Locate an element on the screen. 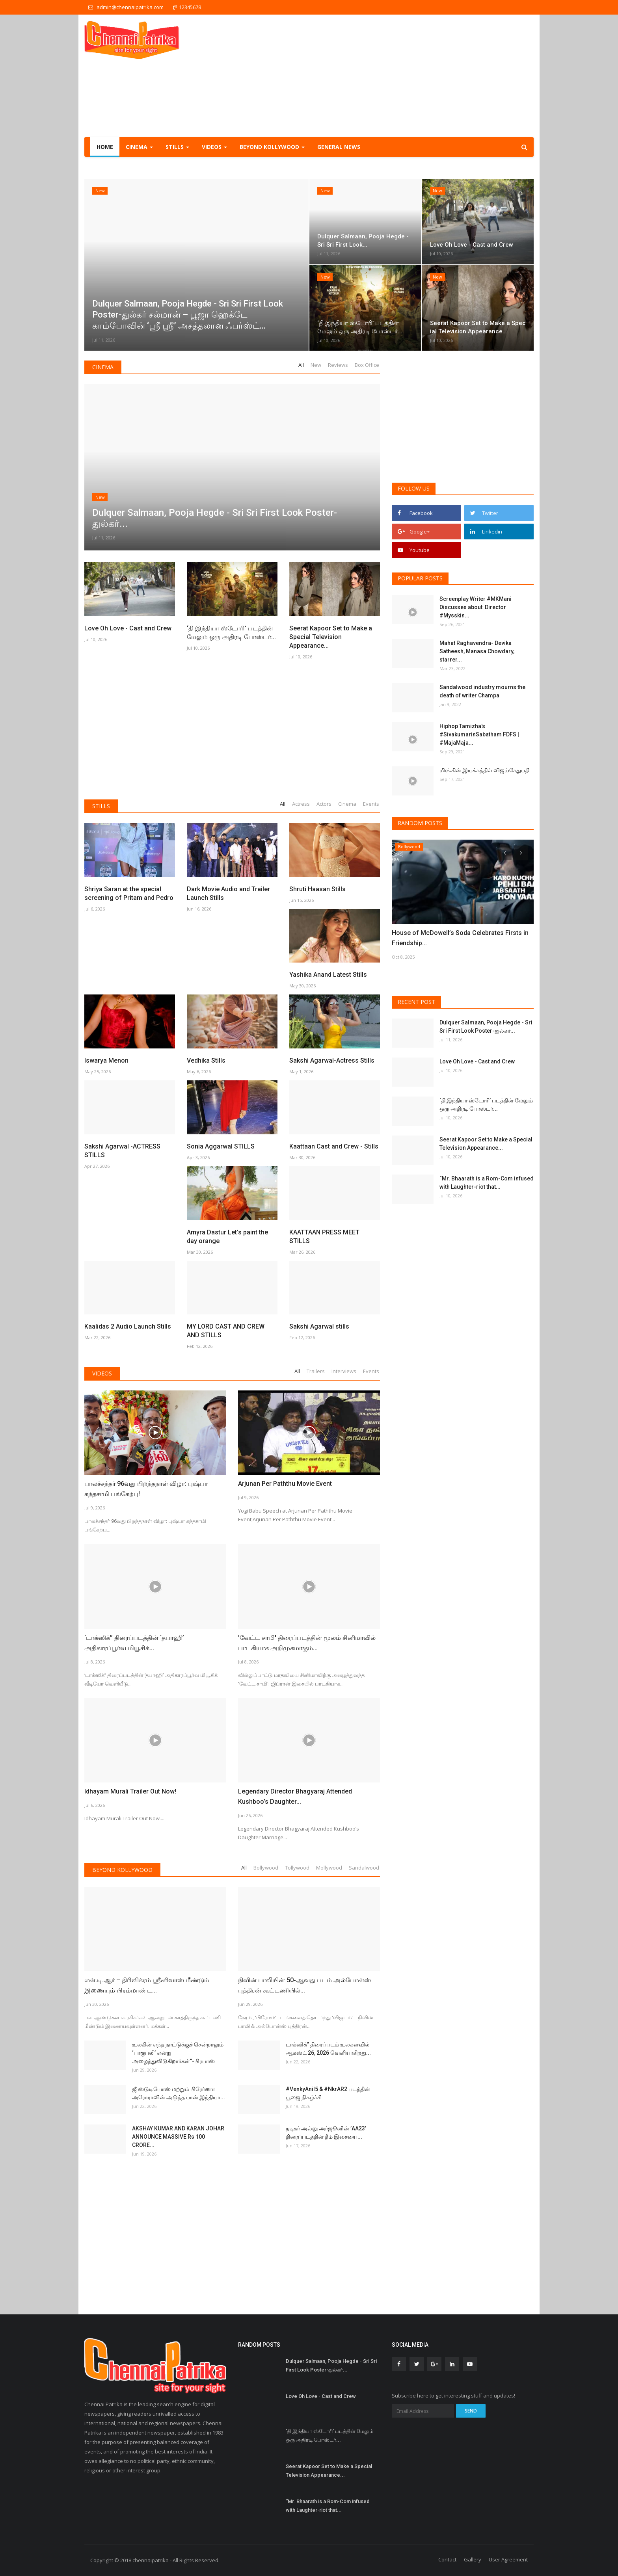 This screenshot has height=2576, width=618. Box Office [tab] is located at coordinates (367, 364).